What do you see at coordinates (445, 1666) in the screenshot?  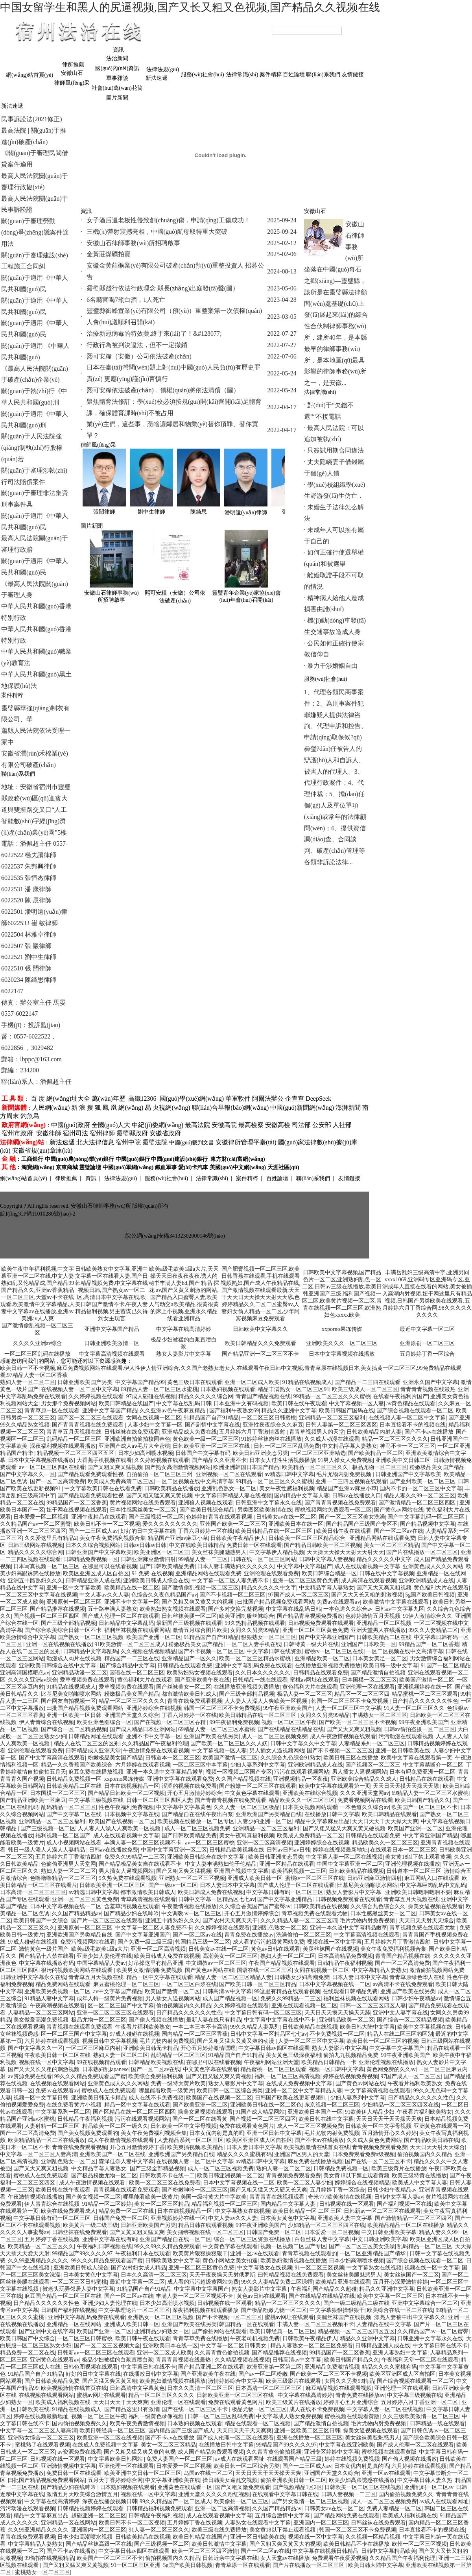 I see `91国产一区二区精品` at bounding box center [445, 1666].